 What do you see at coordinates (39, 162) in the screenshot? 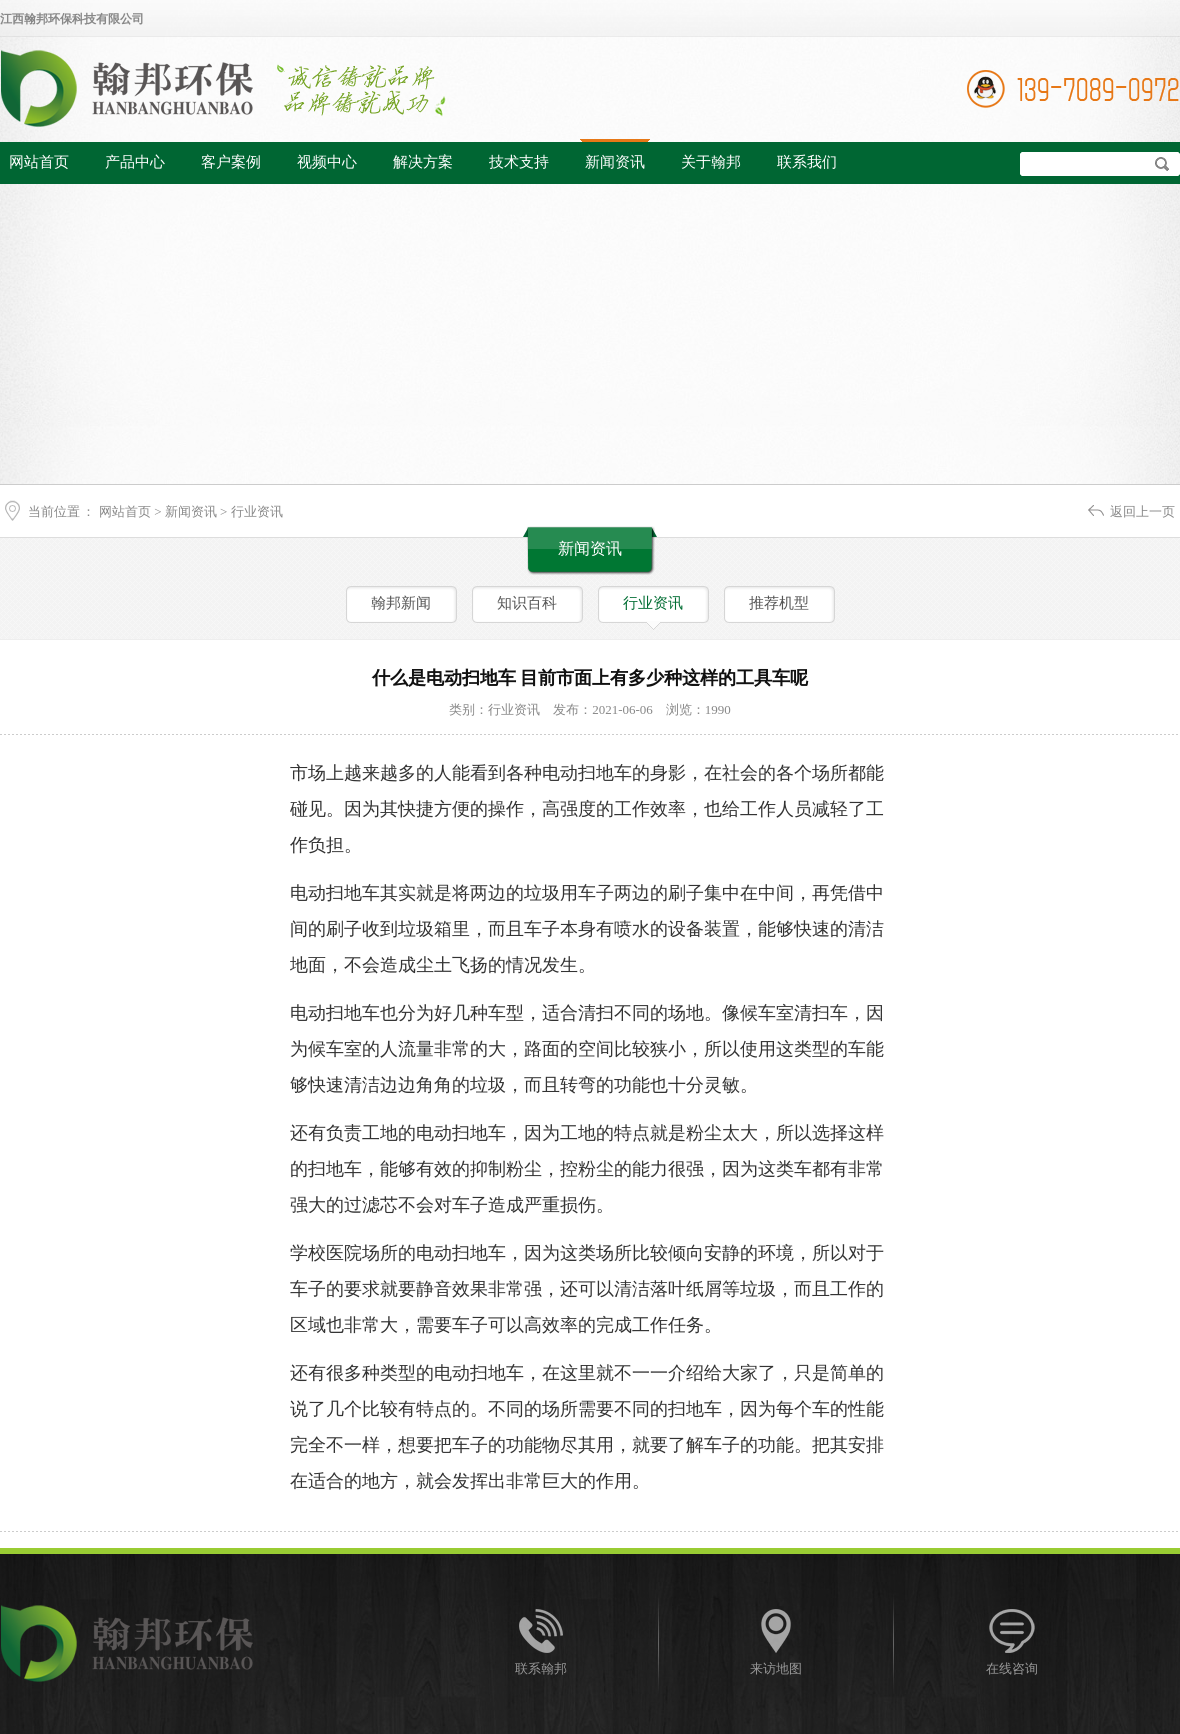
I see `网站首页` at bounding box center [39, 162].